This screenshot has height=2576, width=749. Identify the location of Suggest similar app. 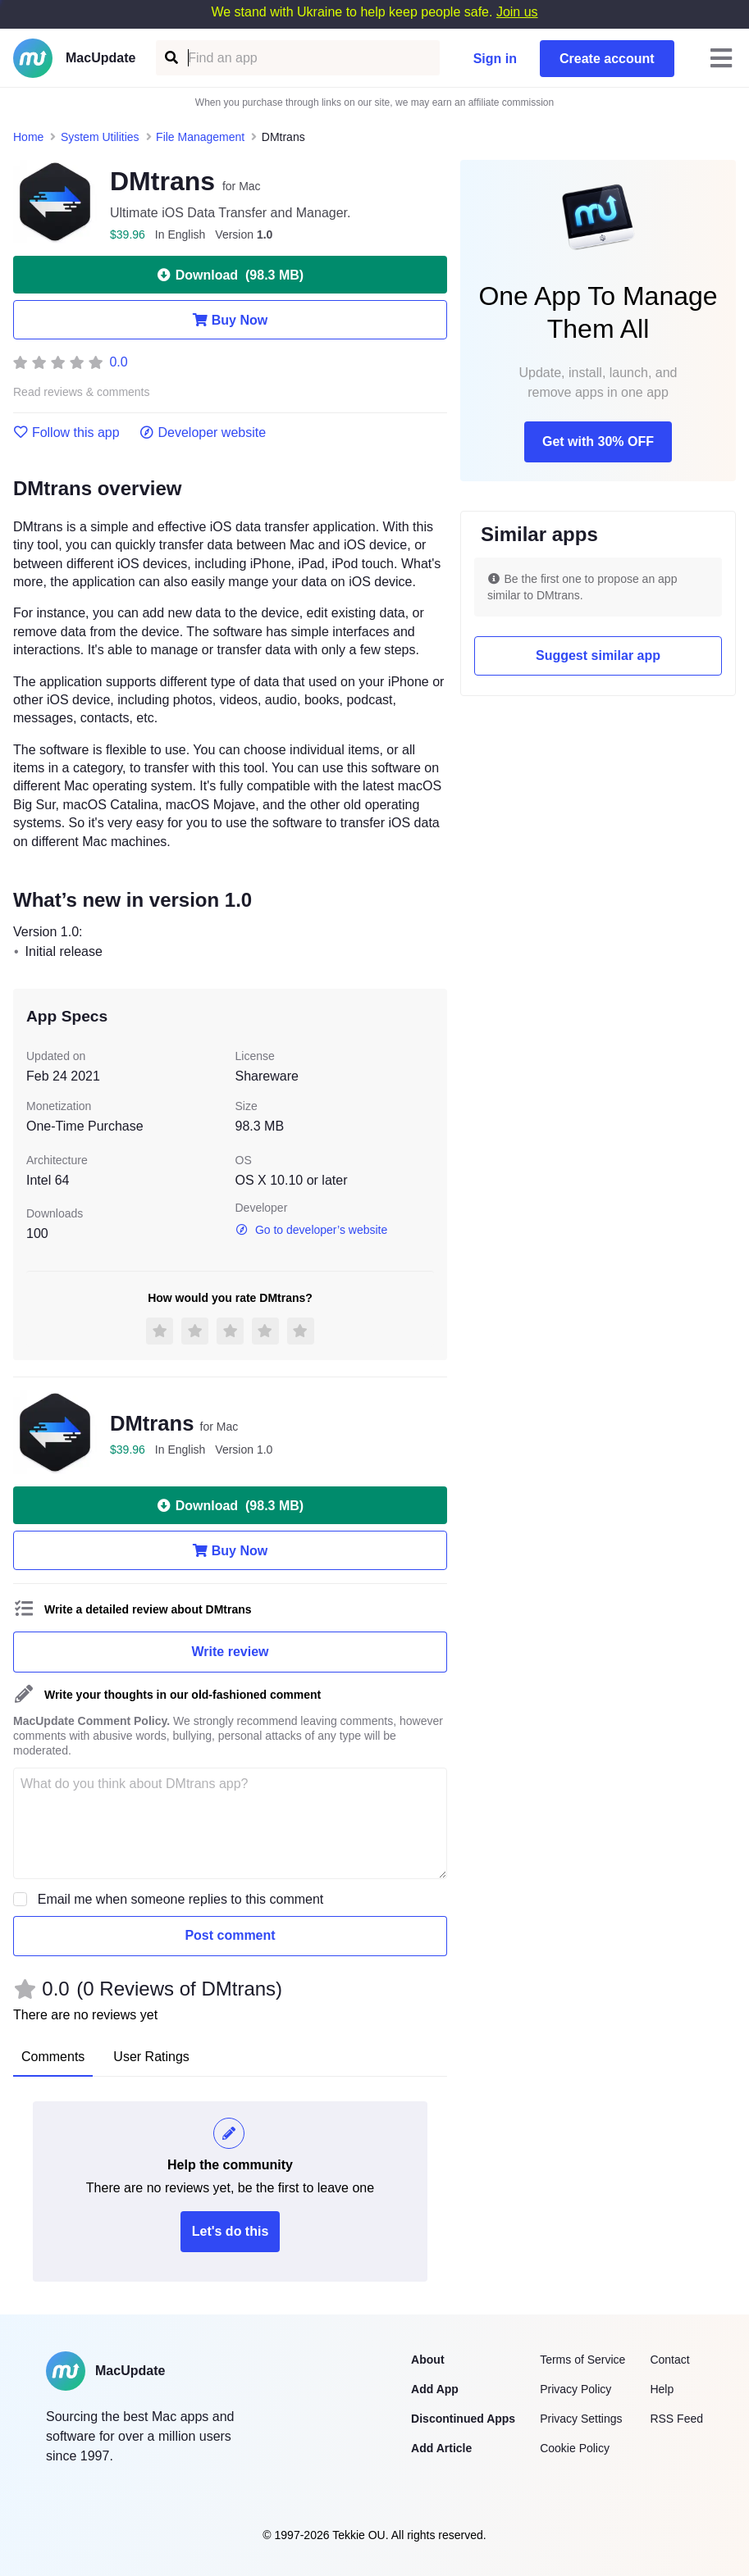
(598, 655).